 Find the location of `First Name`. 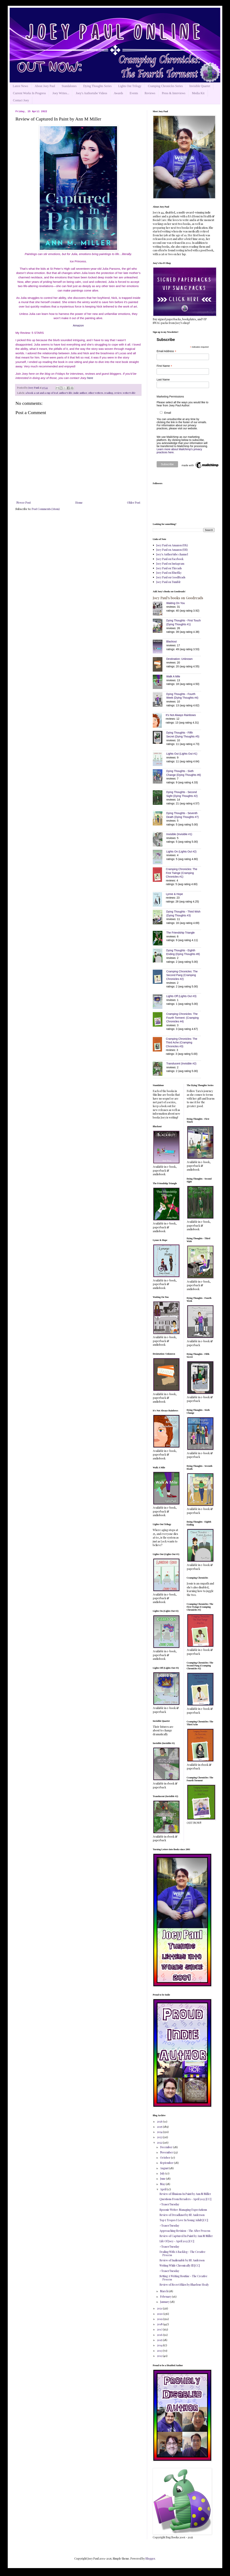

First Name is located at coordinates (164, 366).